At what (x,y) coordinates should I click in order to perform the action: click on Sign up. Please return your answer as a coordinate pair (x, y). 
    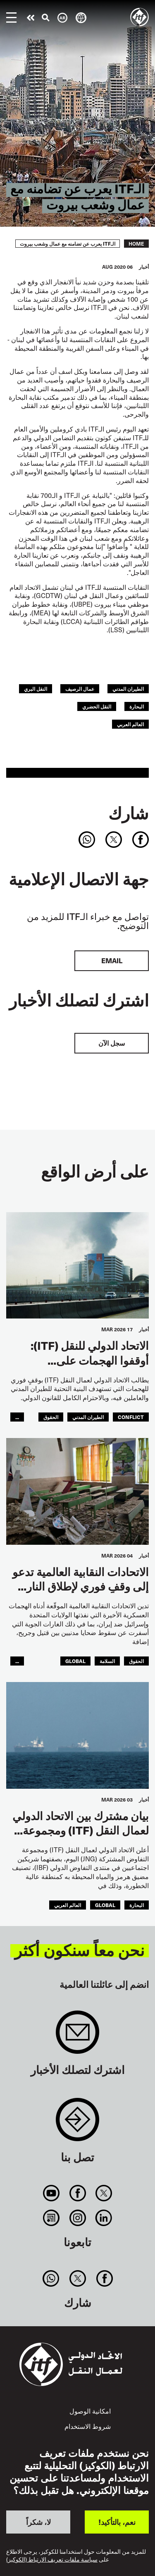
    Looking at the image, I should click on (77, 2036).